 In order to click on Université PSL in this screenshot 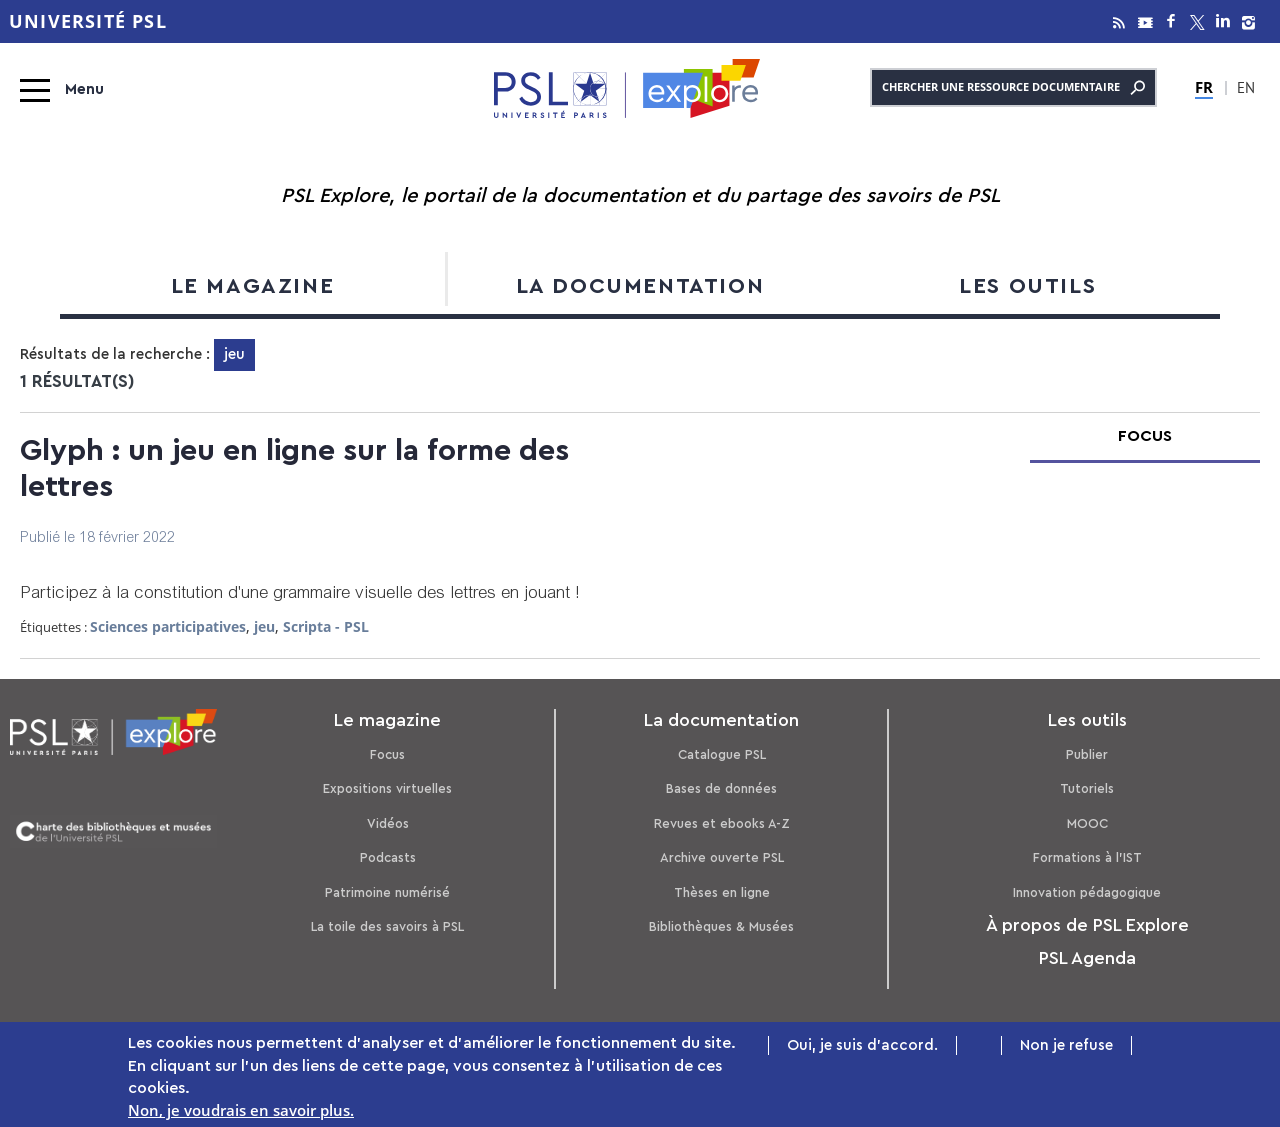, I will do `click(88, 21)`.